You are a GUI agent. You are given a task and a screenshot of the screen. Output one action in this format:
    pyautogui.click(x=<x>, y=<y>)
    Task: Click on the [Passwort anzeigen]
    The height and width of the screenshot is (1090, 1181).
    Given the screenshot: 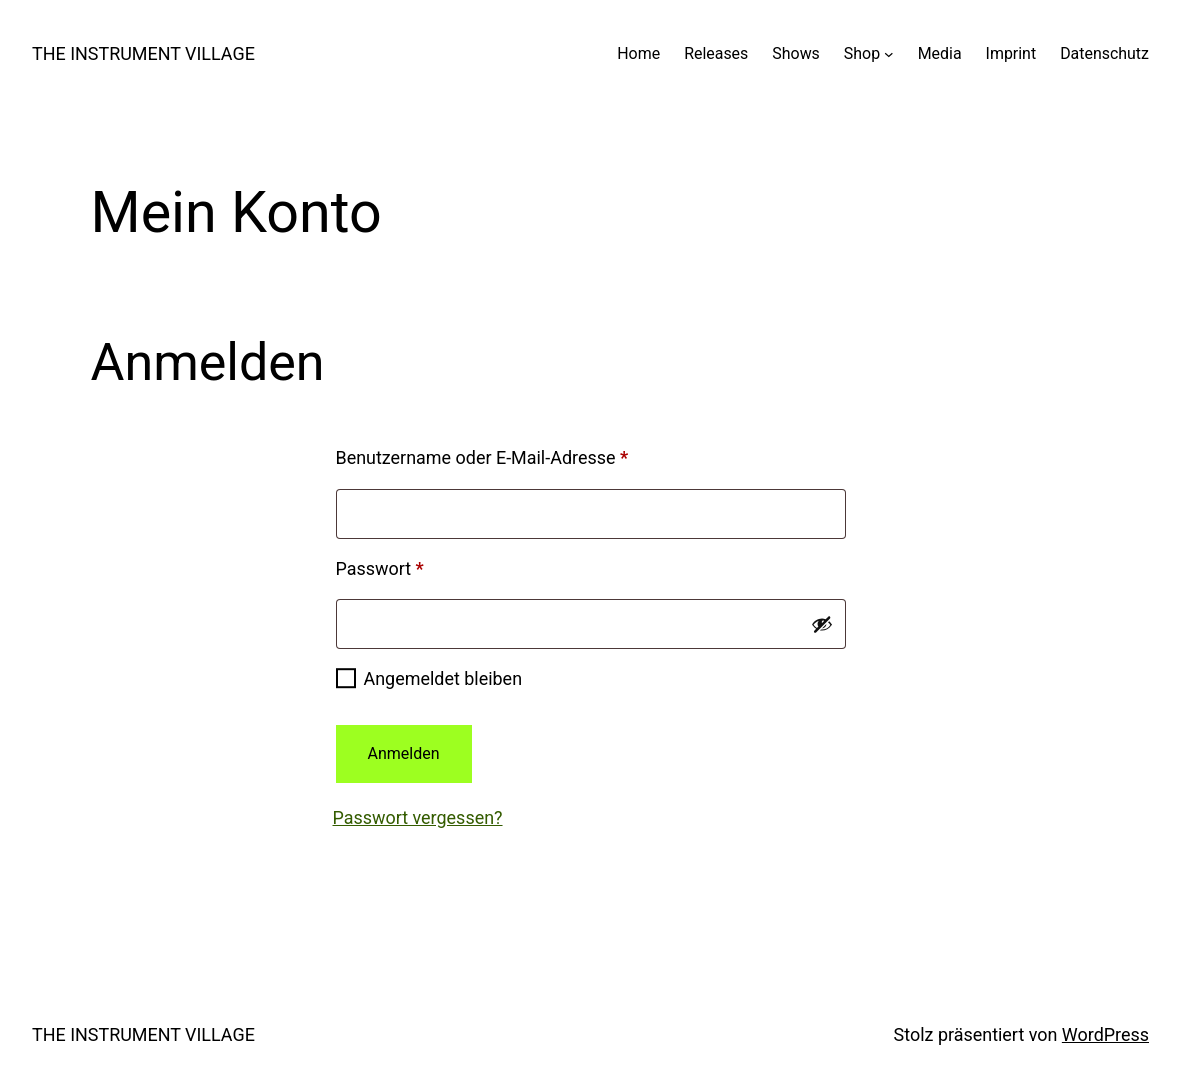 What is the action you would take?
    pyautogui.click(x=822, y=624)
    